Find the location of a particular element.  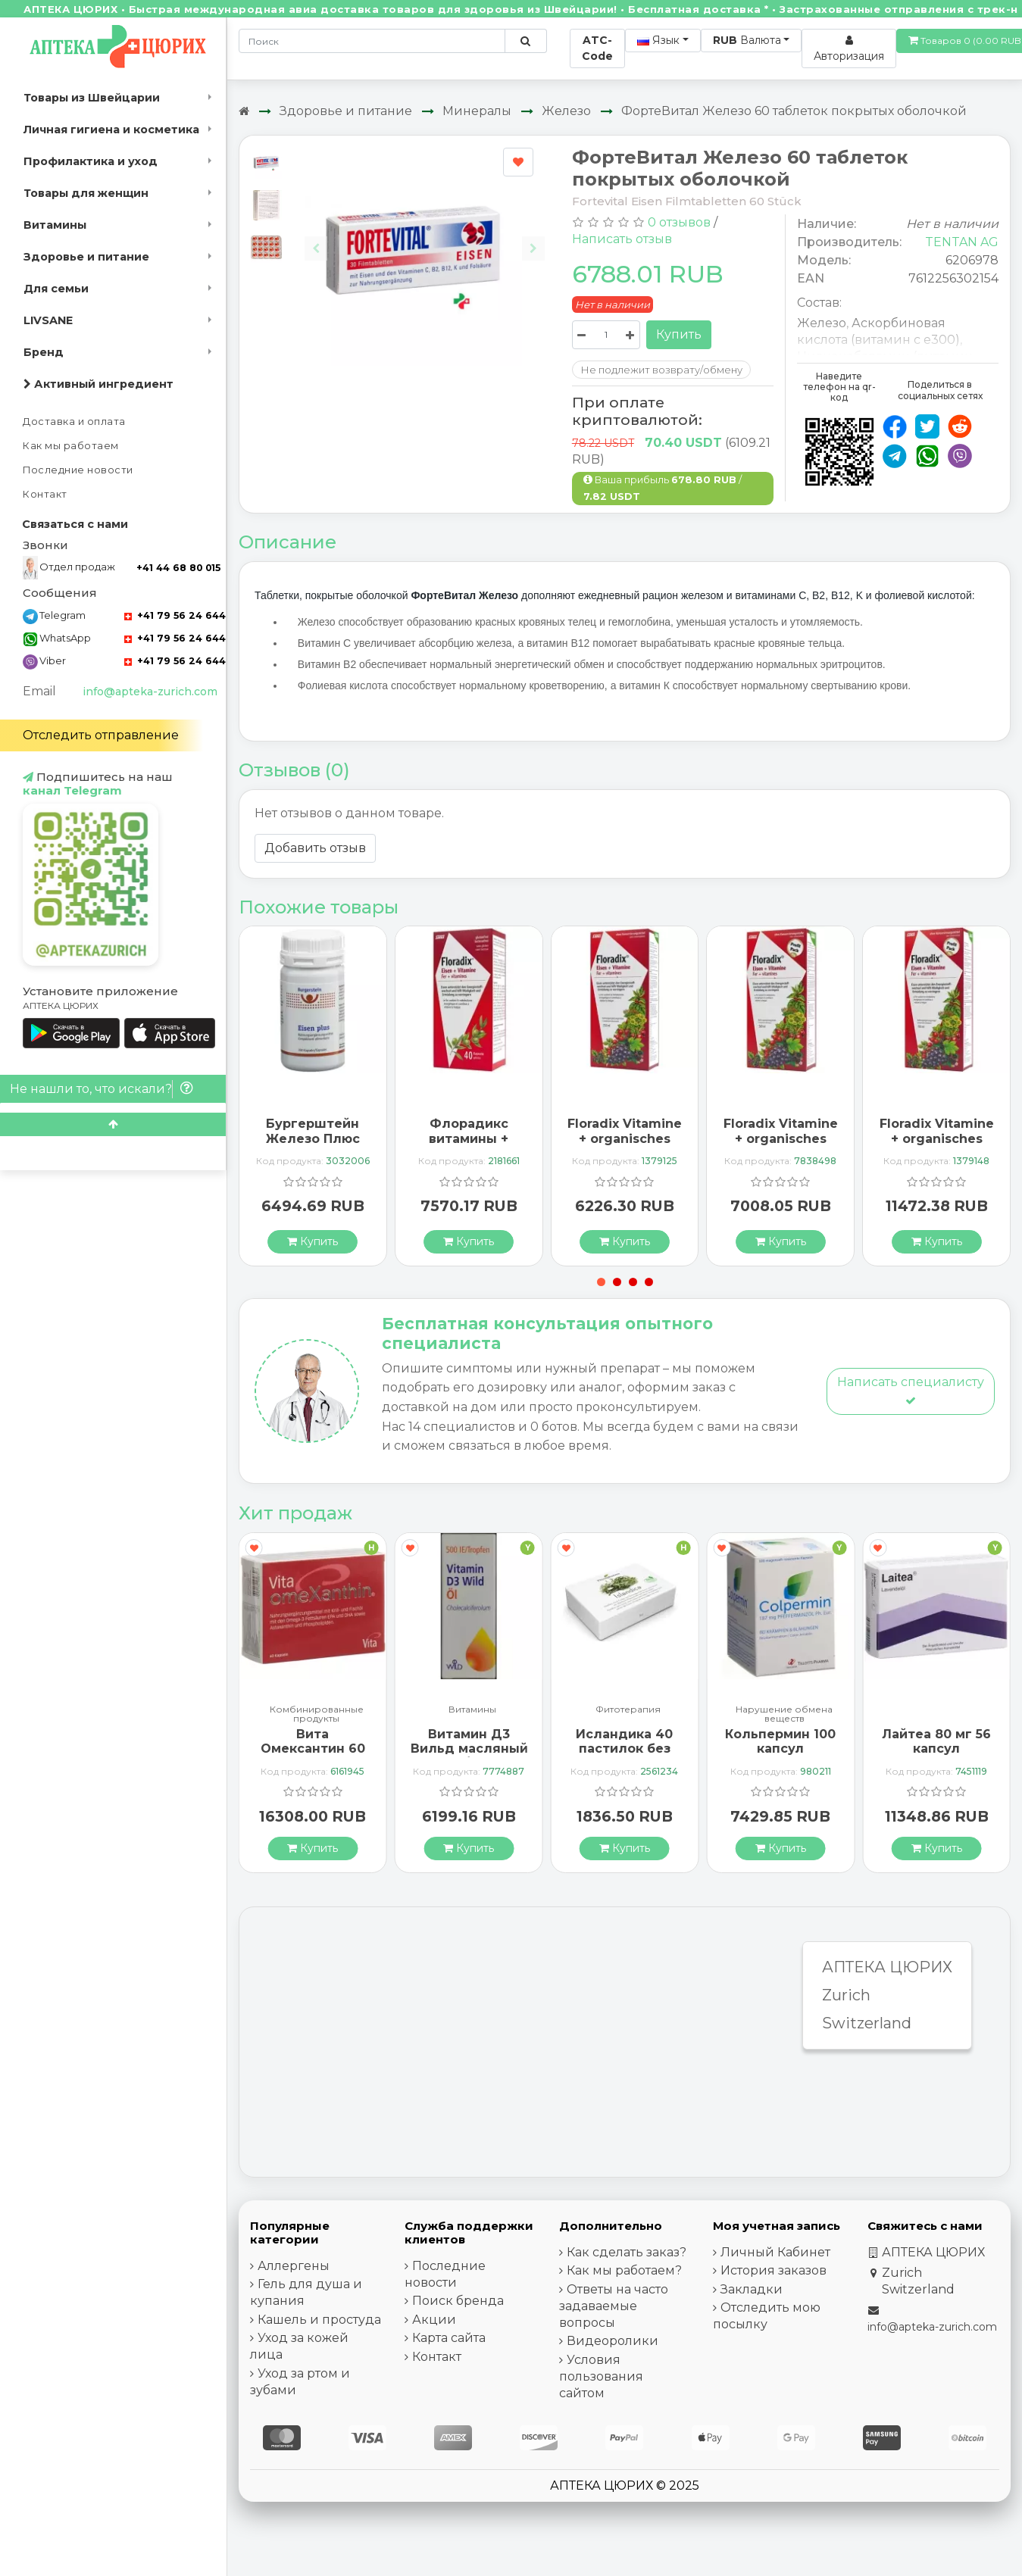

Для семьи is located at coordinates (56, 288).